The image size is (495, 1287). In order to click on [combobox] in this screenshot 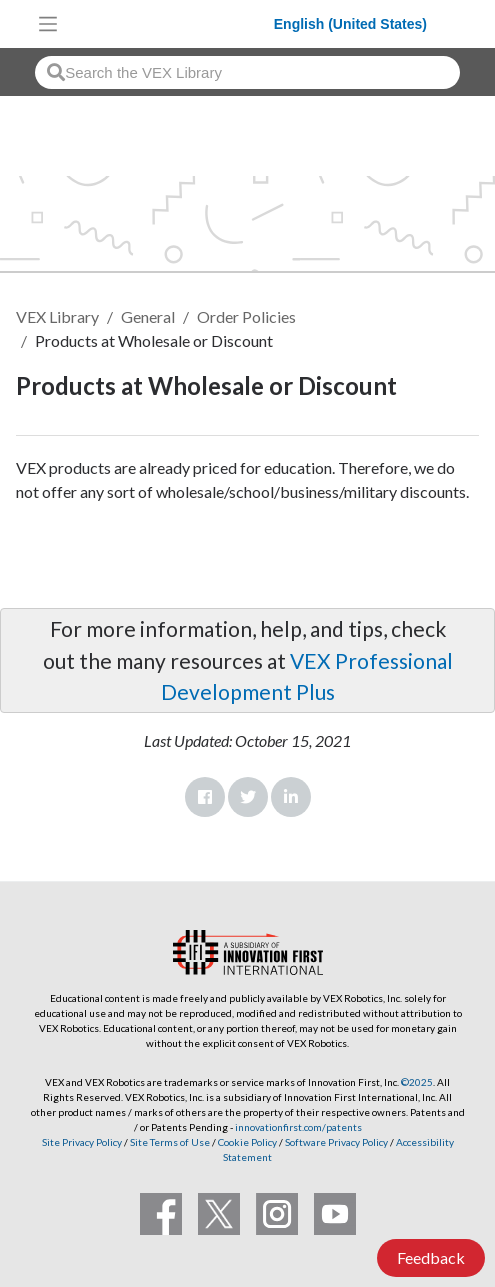, I will do `click(247, 72)`.